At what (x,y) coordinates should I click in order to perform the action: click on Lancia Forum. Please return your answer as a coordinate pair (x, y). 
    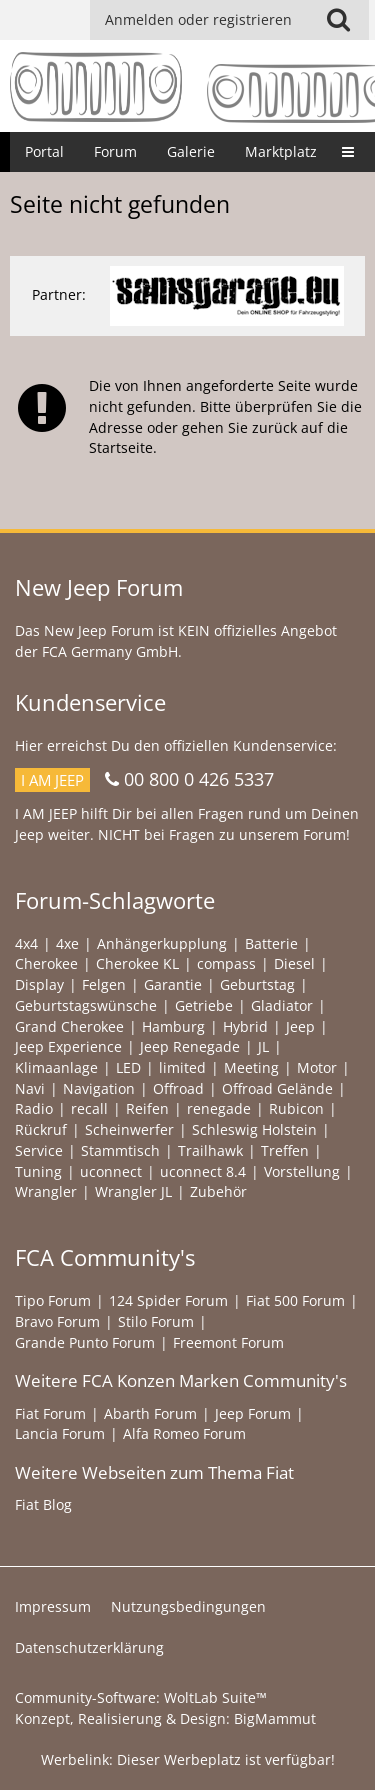
    Looking at the image, I should click on (60, 1433).